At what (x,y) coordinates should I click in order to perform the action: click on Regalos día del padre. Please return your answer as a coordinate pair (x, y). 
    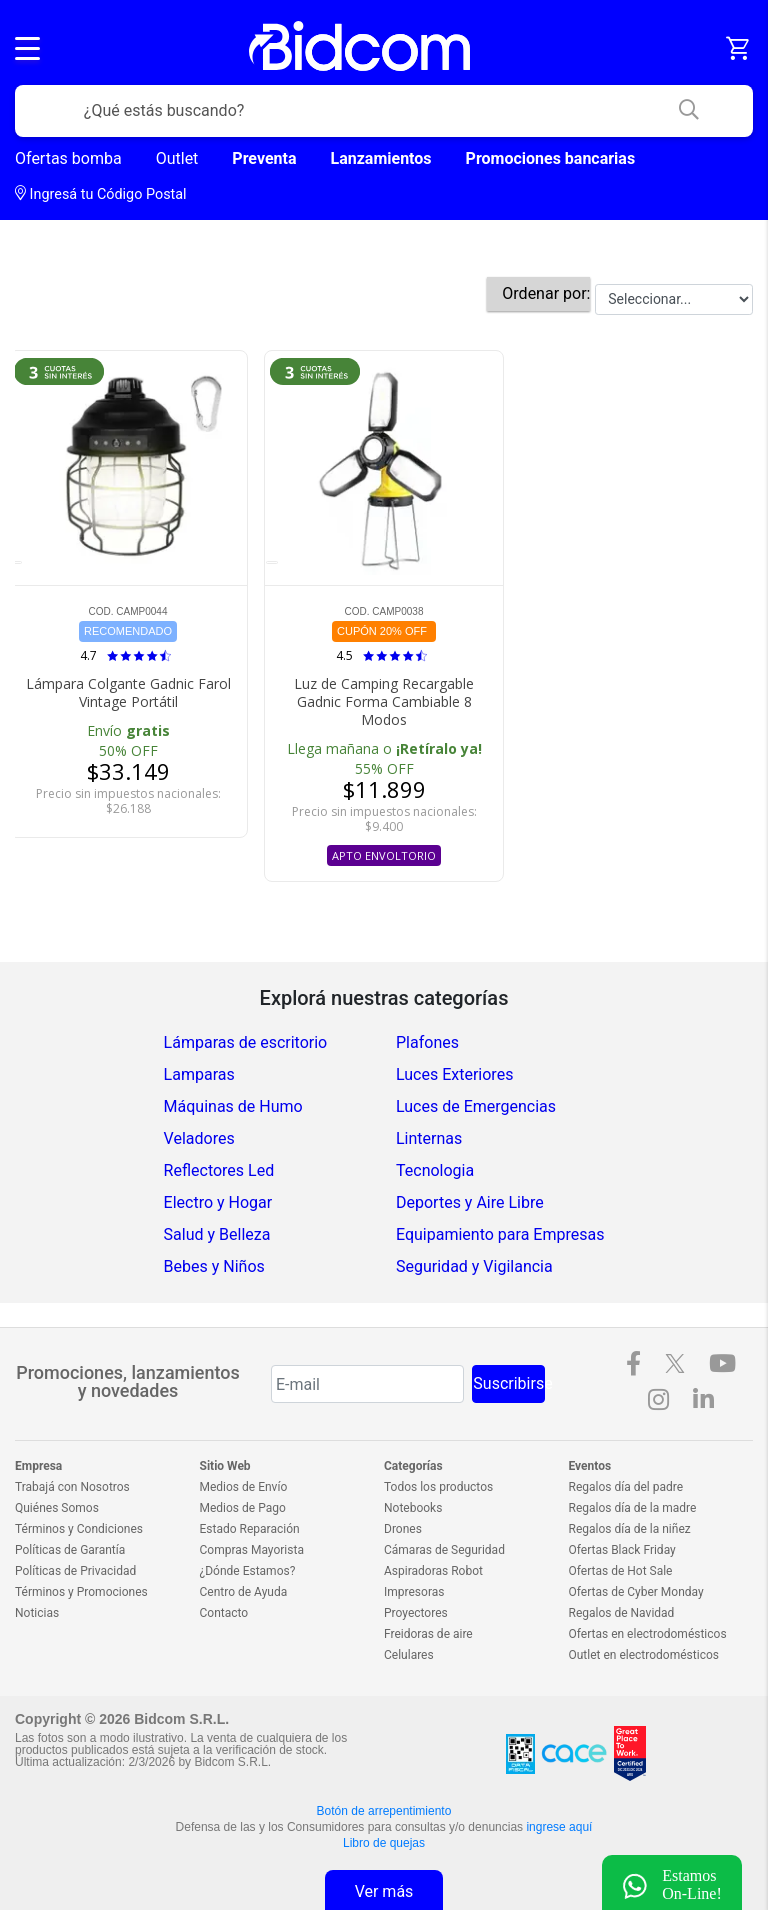
    Looking at the image, I should click on (626, 1487).